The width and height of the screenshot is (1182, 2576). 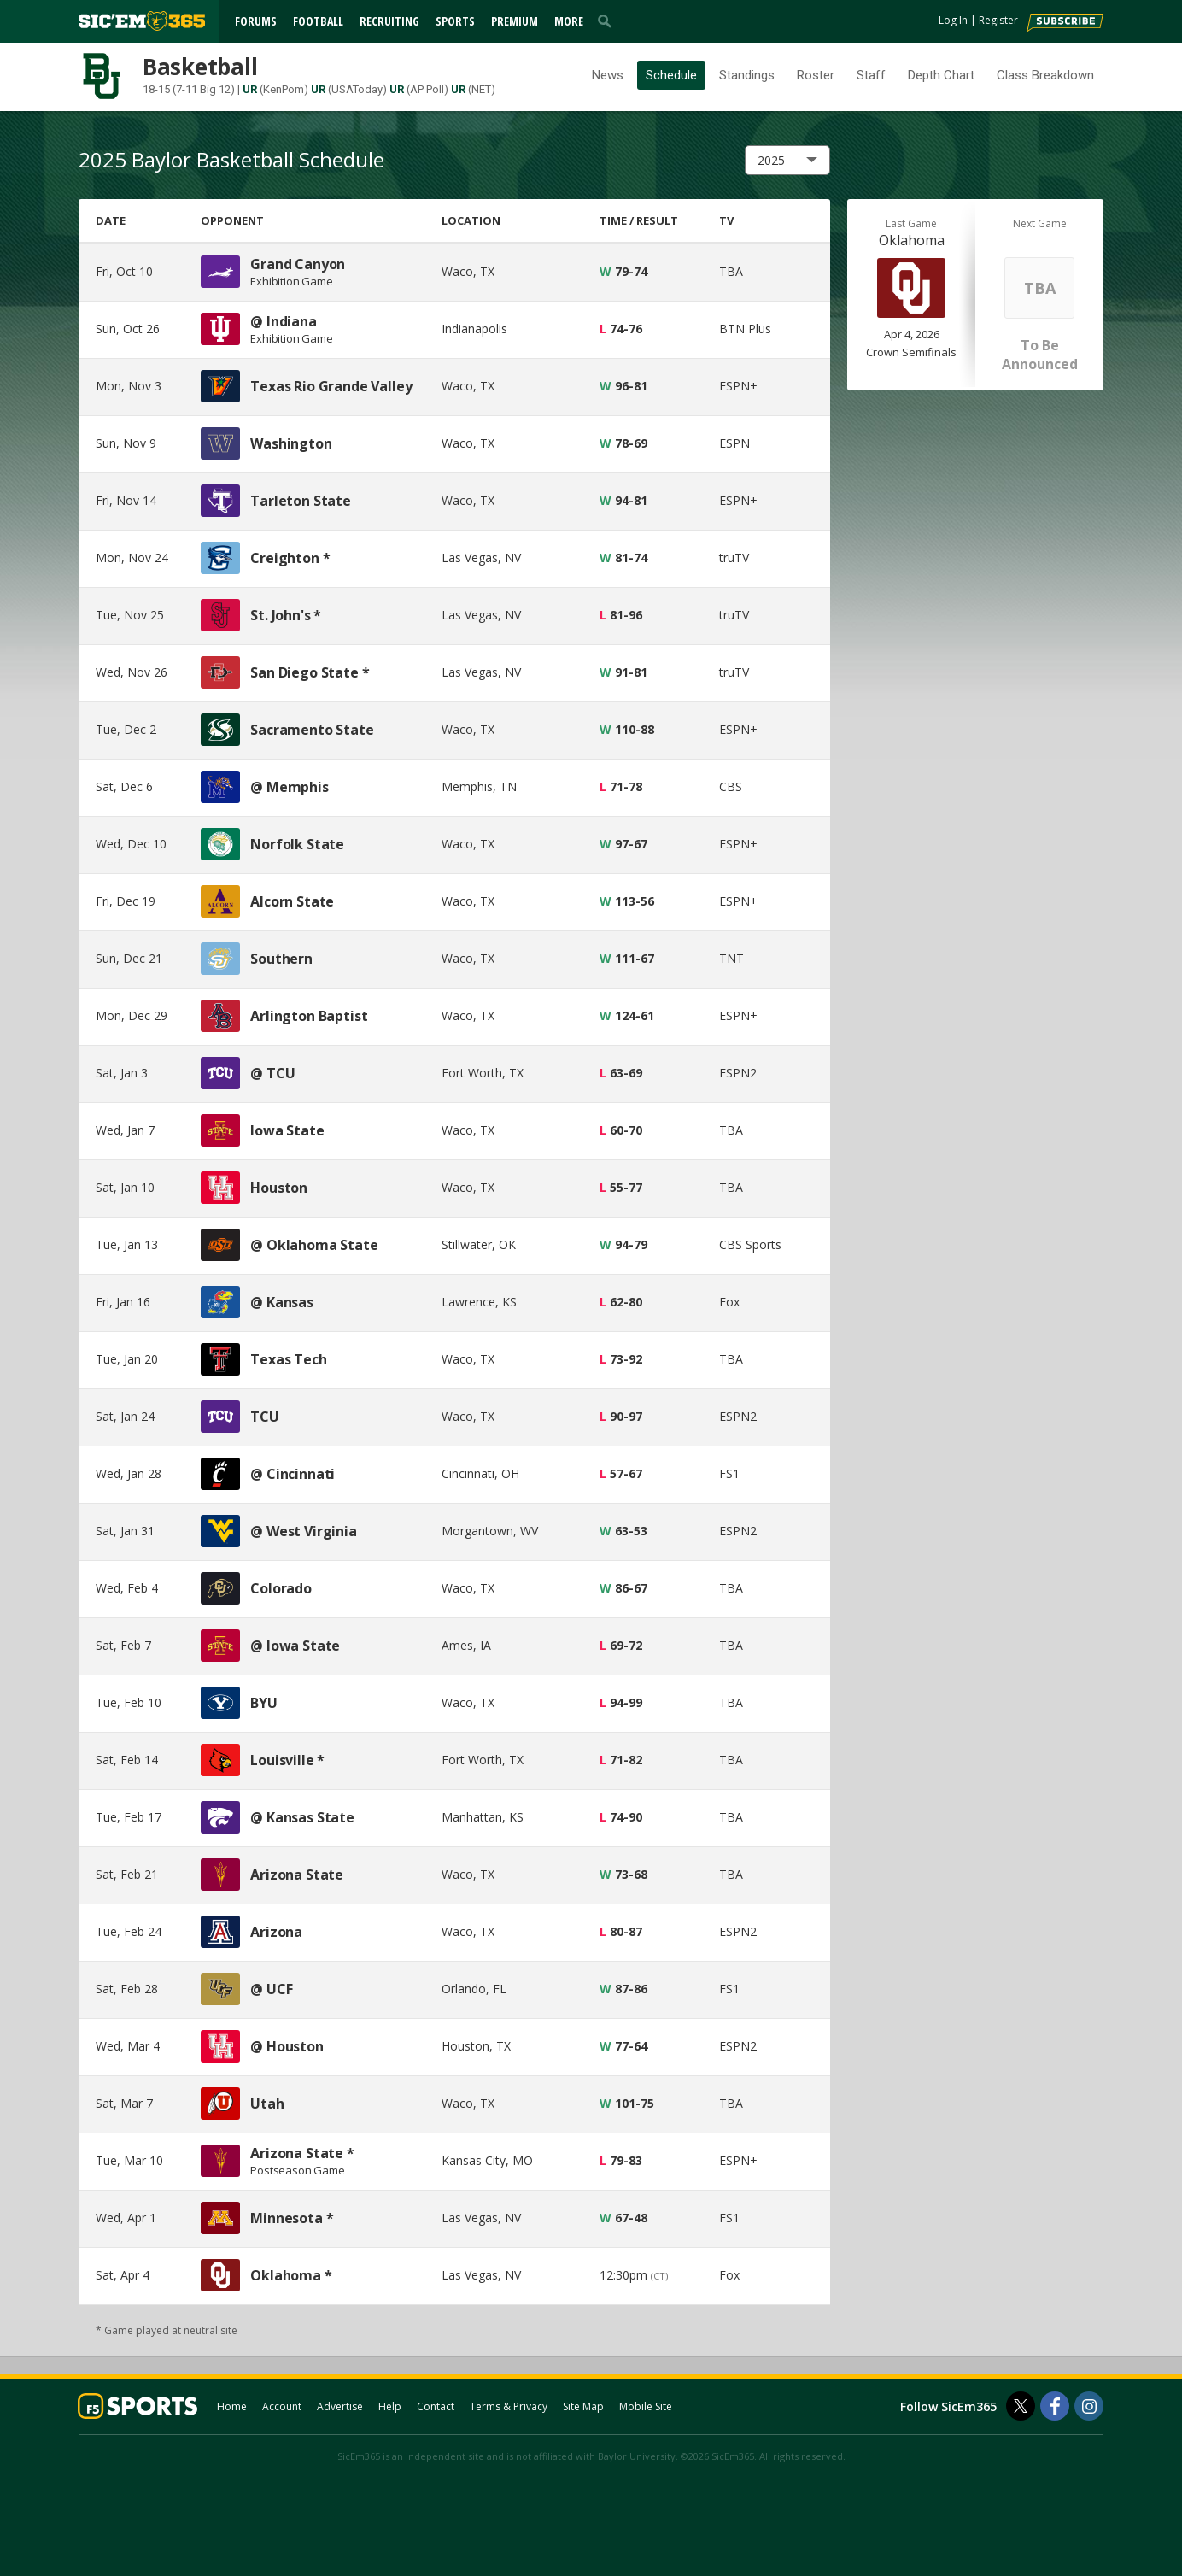 I want to click on Log In, so click(x=953, y=20).